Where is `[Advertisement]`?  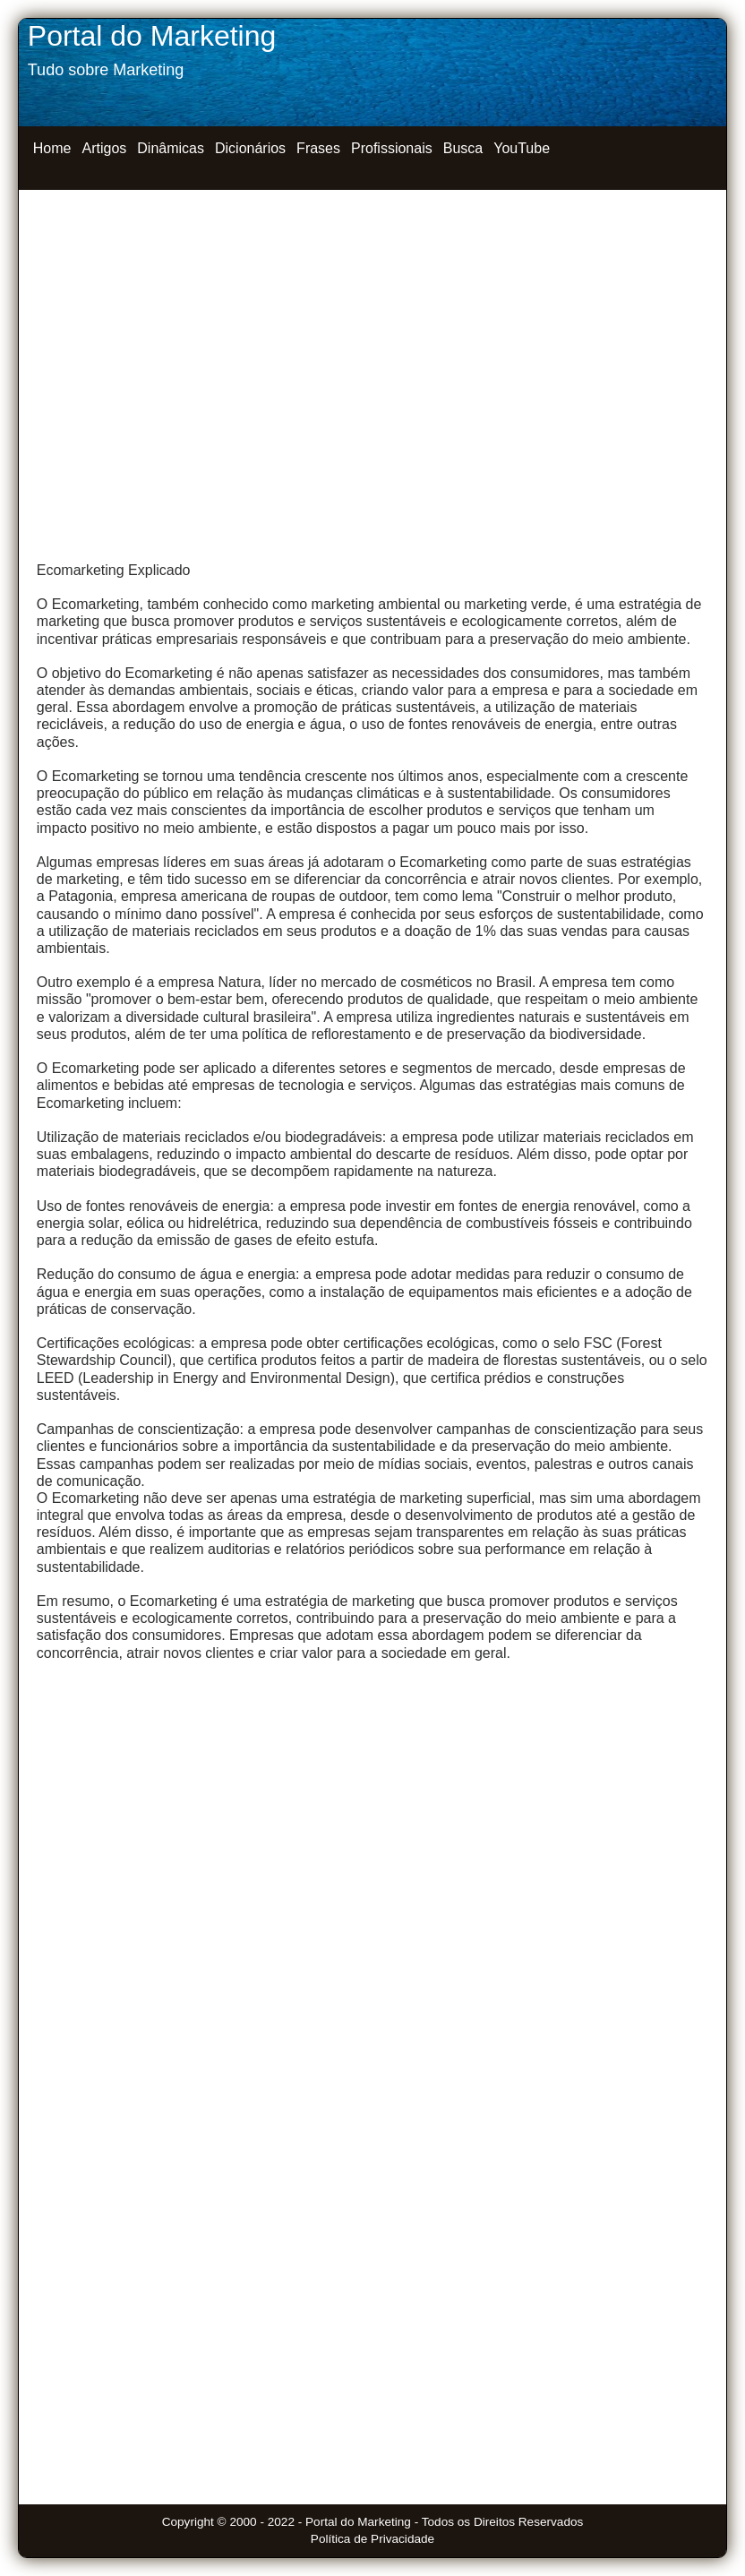 [Advertisement] is located at coordinates (372, 341).